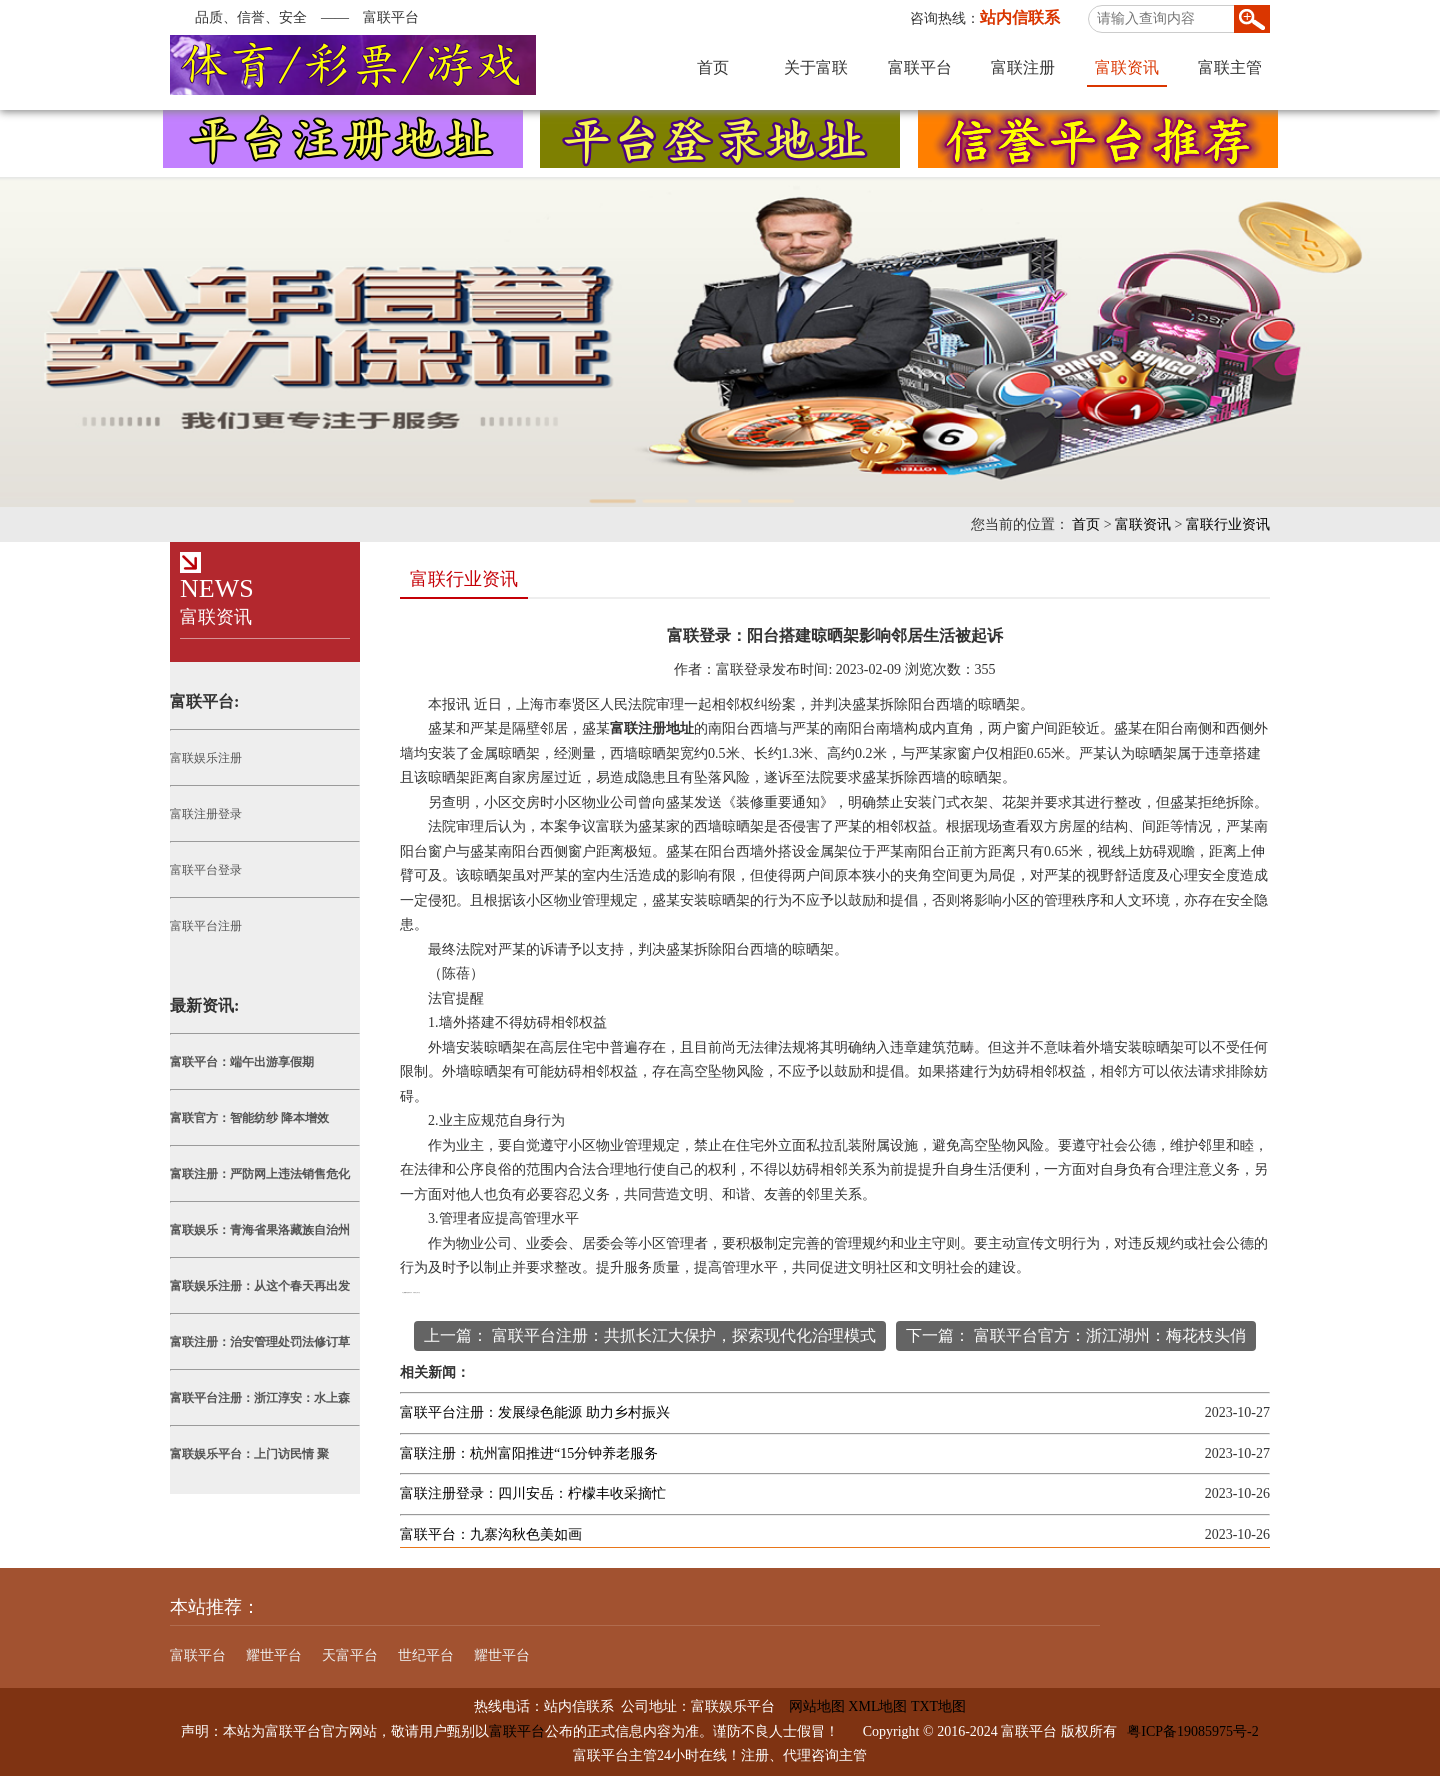 The image size is (1440, 1776). Describe the element at coordinates (810, 1706) in the screenshot. I see `网站地图` at that location.